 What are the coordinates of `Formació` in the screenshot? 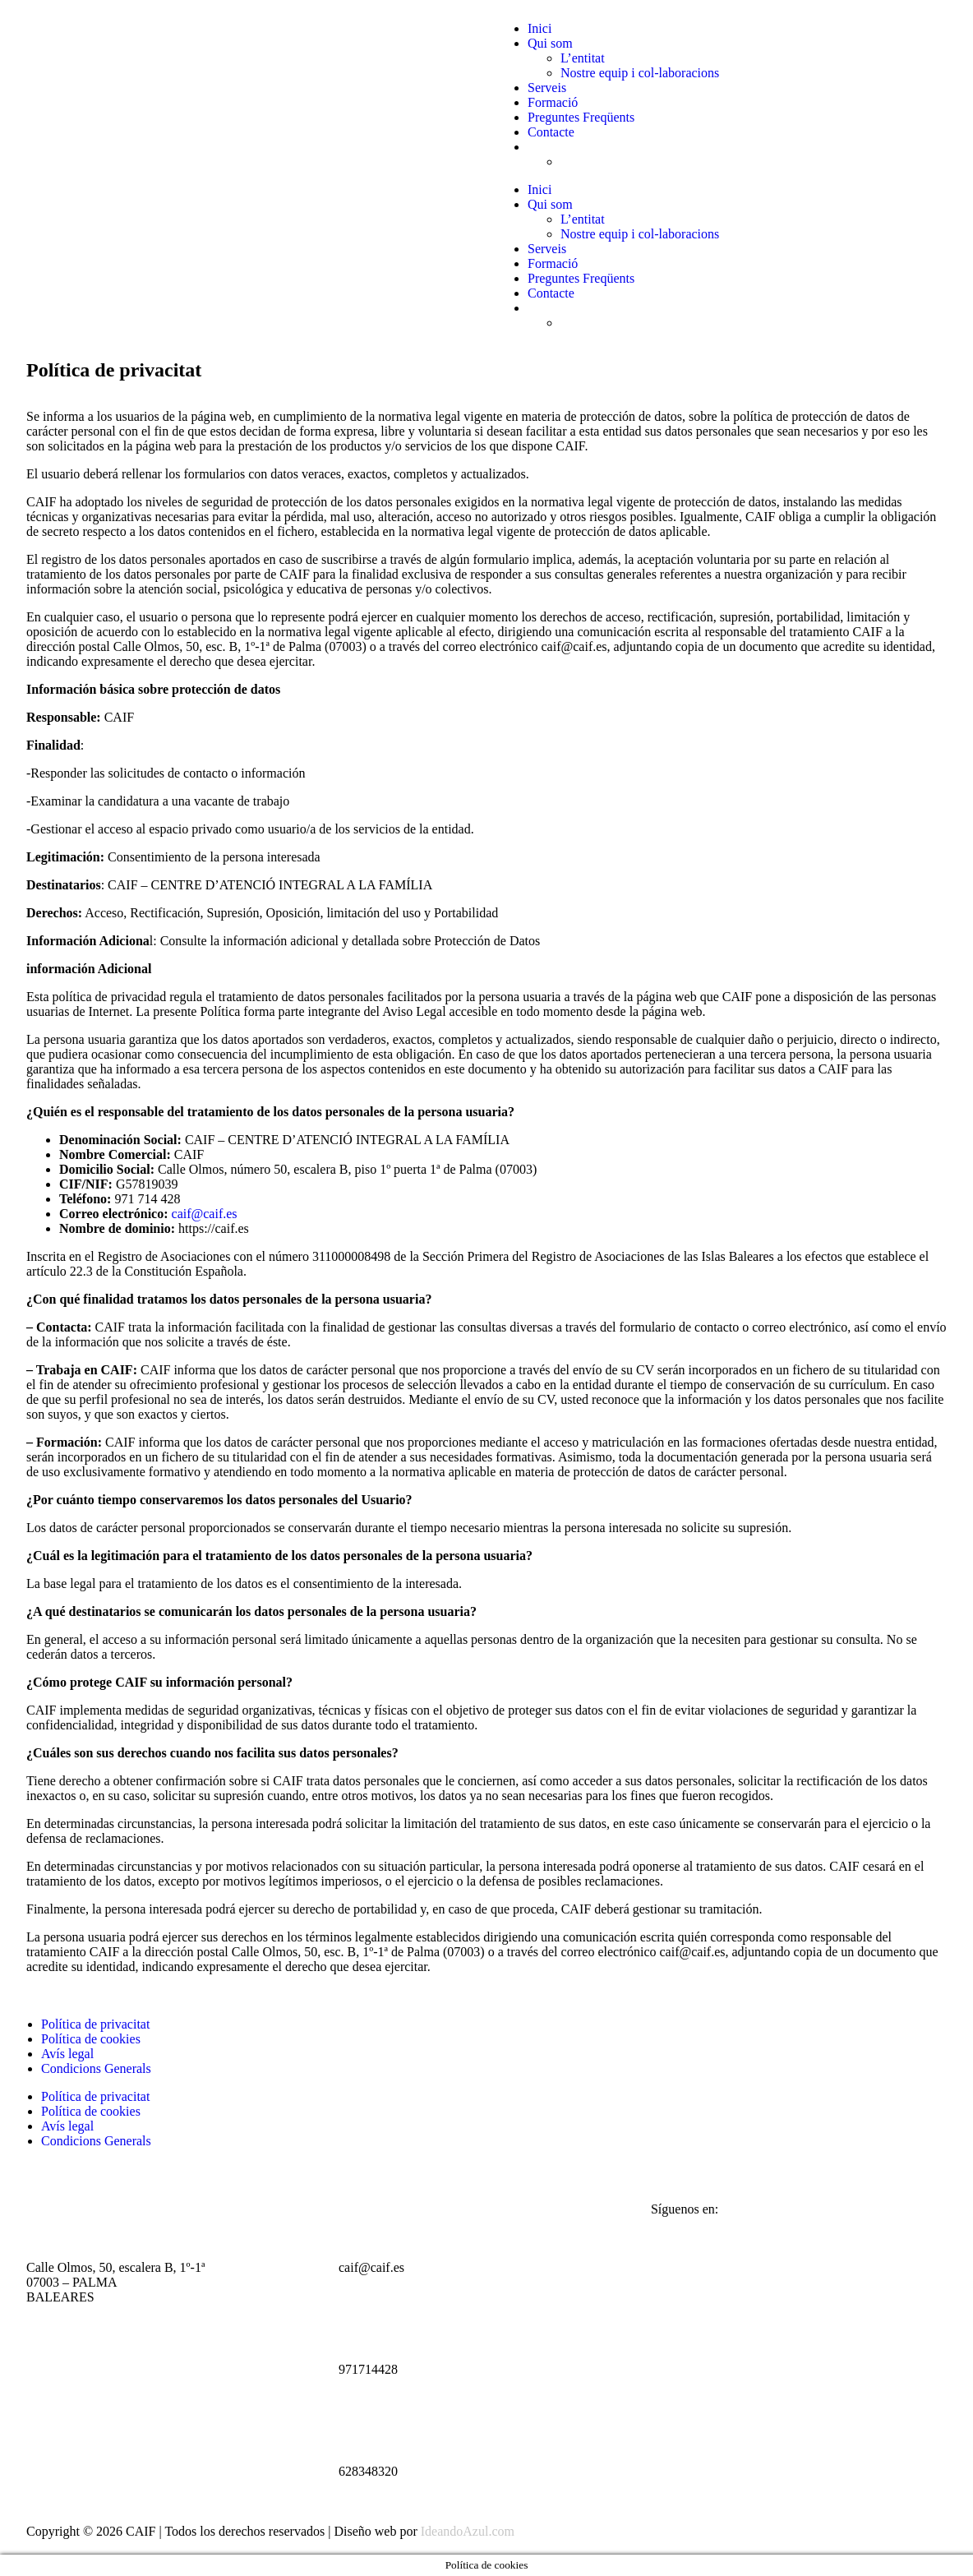 It's located at (553, 102).